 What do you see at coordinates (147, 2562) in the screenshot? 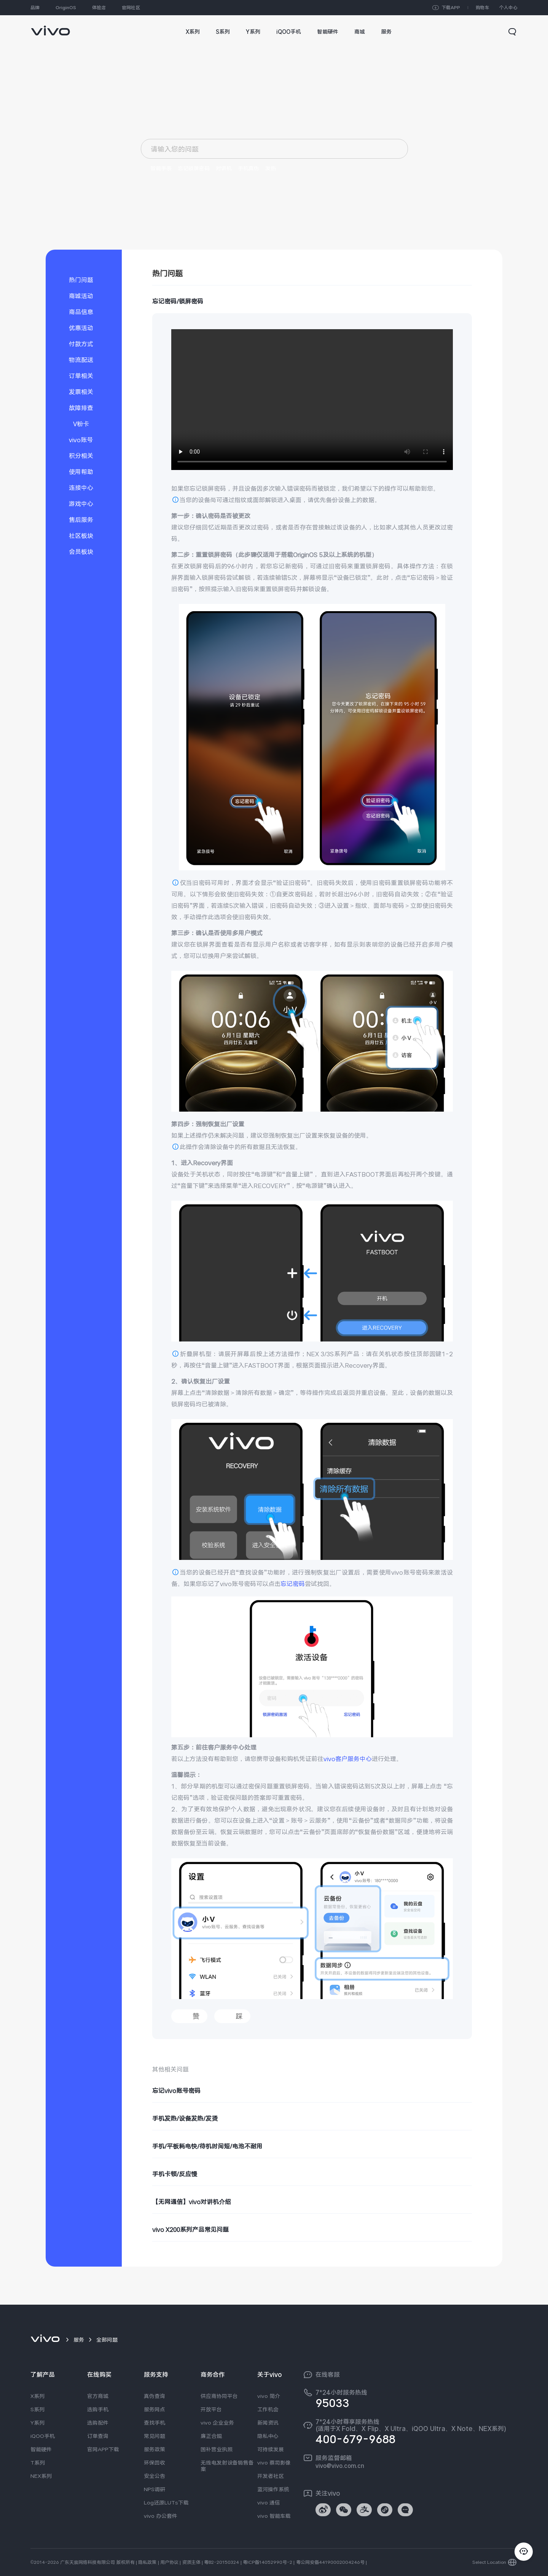
I see `隐私政策` at bounding box center [147, 2562].